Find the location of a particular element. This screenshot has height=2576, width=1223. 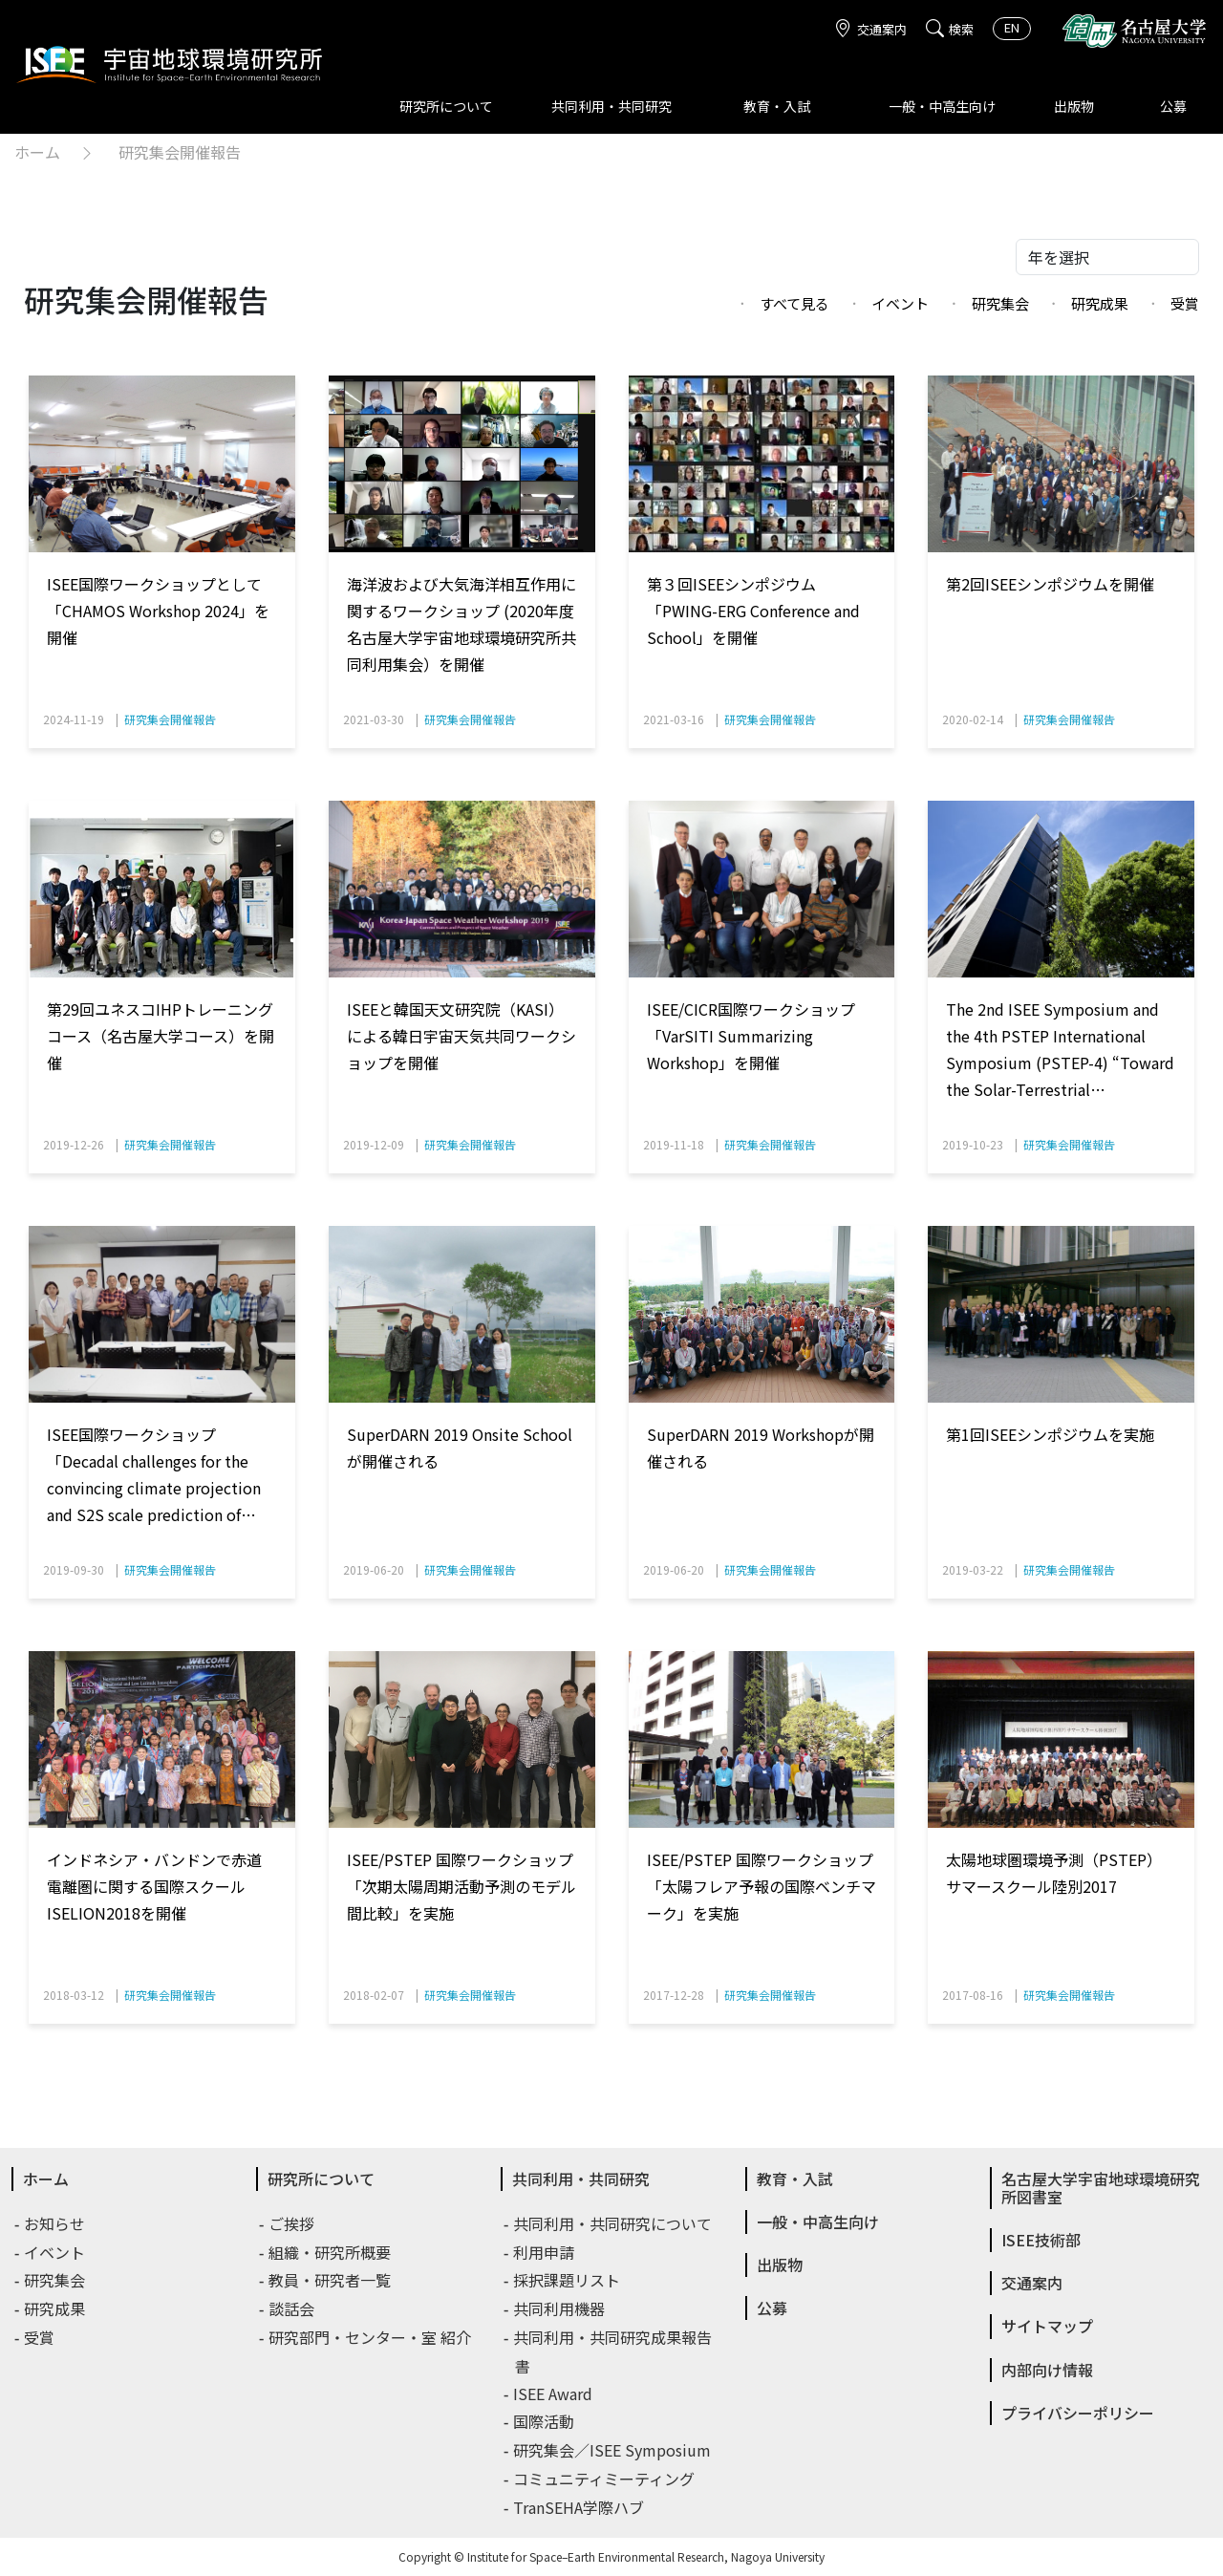

公募 is located at coordinates (1173, 106).